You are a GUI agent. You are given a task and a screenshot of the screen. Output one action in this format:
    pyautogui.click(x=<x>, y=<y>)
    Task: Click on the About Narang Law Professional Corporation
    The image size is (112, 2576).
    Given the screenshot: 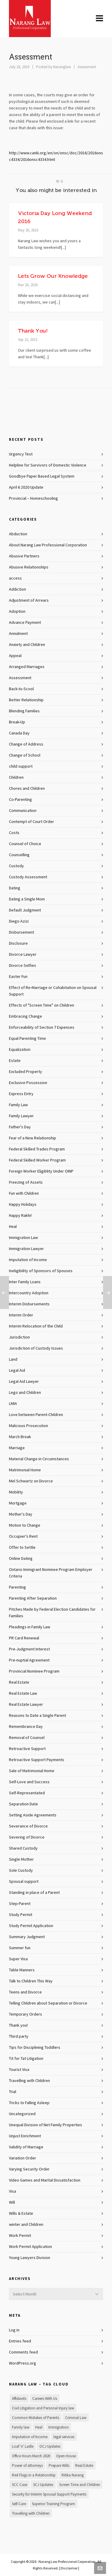 What is the action you would take?
    pyautogui.click(x=48, y=545)
    